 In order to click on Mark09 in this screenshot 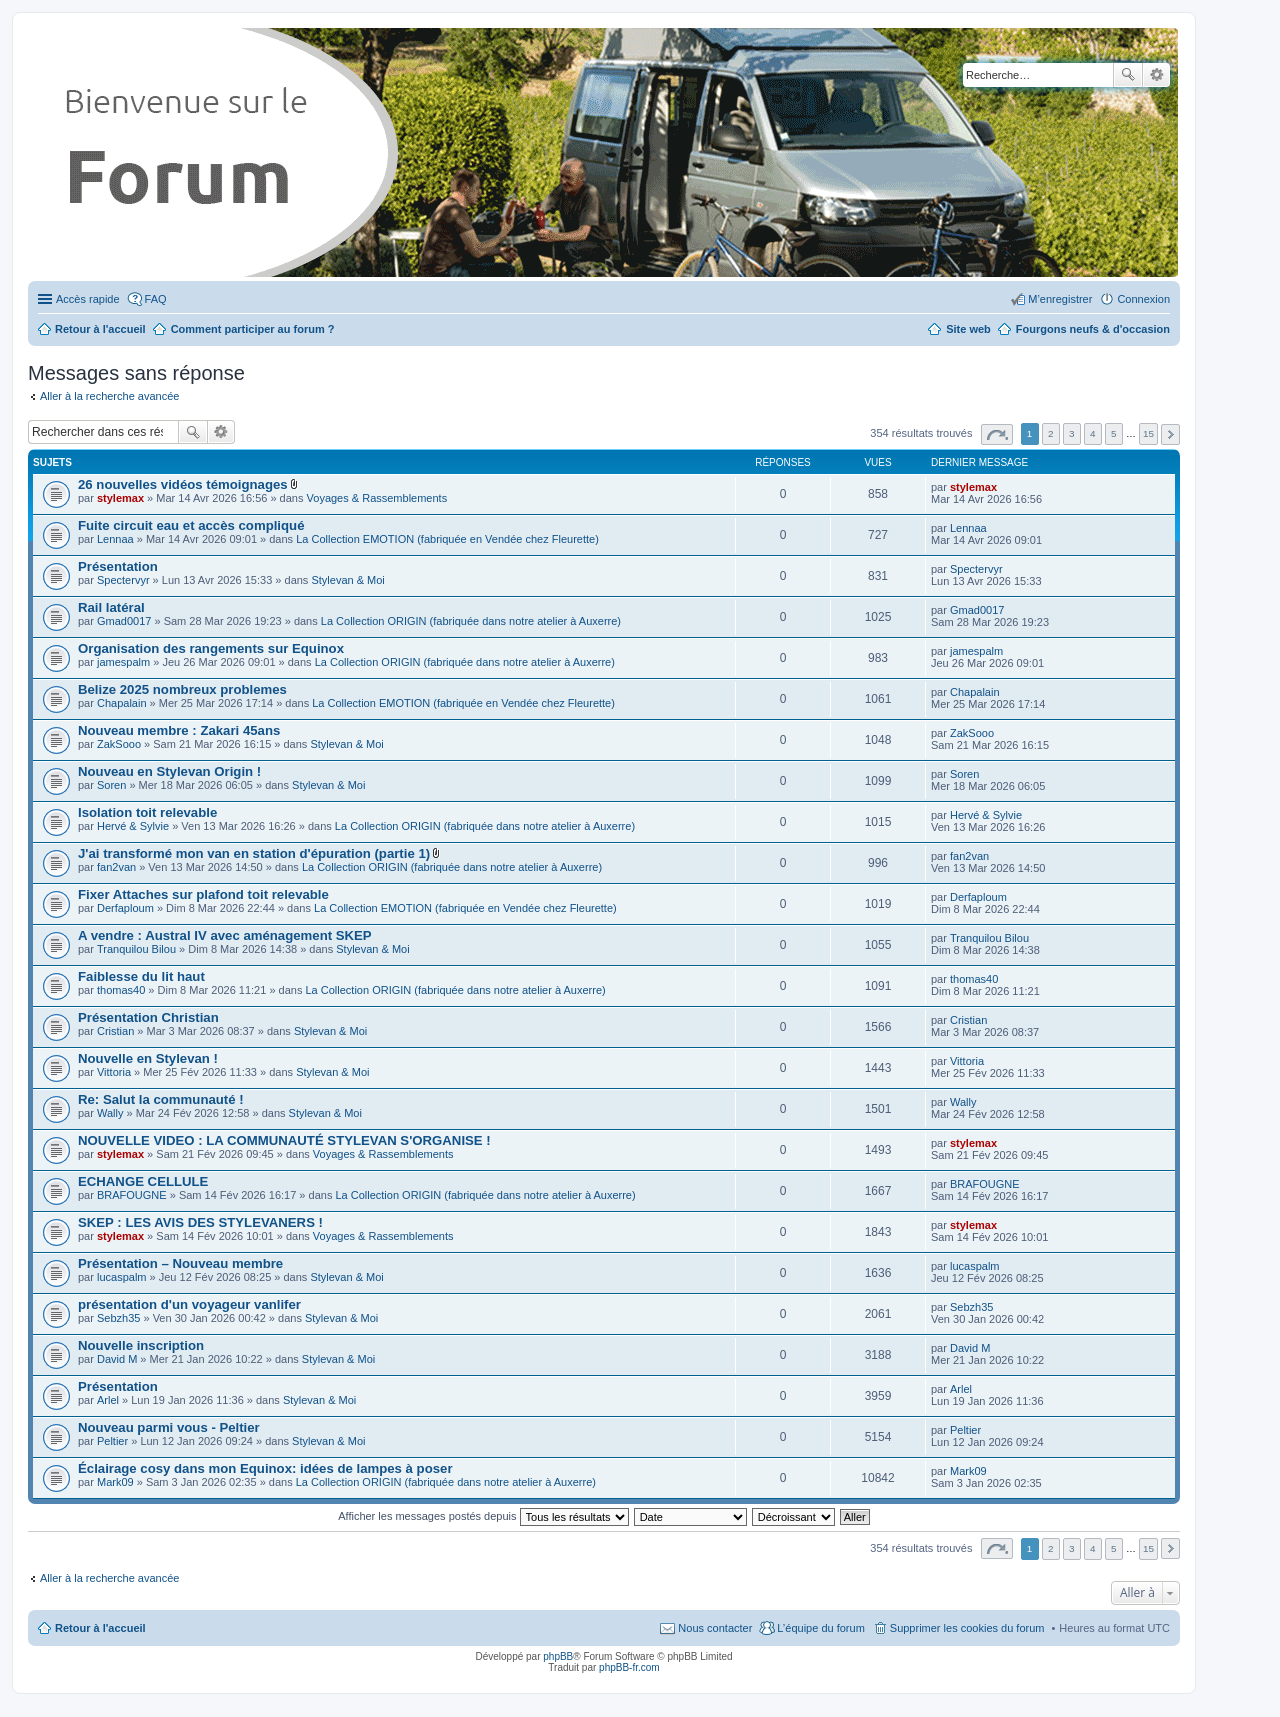, I will do `click(115, 1482)`.